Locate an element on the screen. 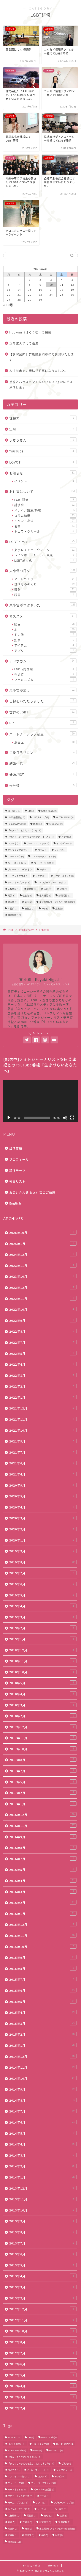 This screenshot has width=81, height=2576. 2021年11月 is located at coordinates (42, 1419).